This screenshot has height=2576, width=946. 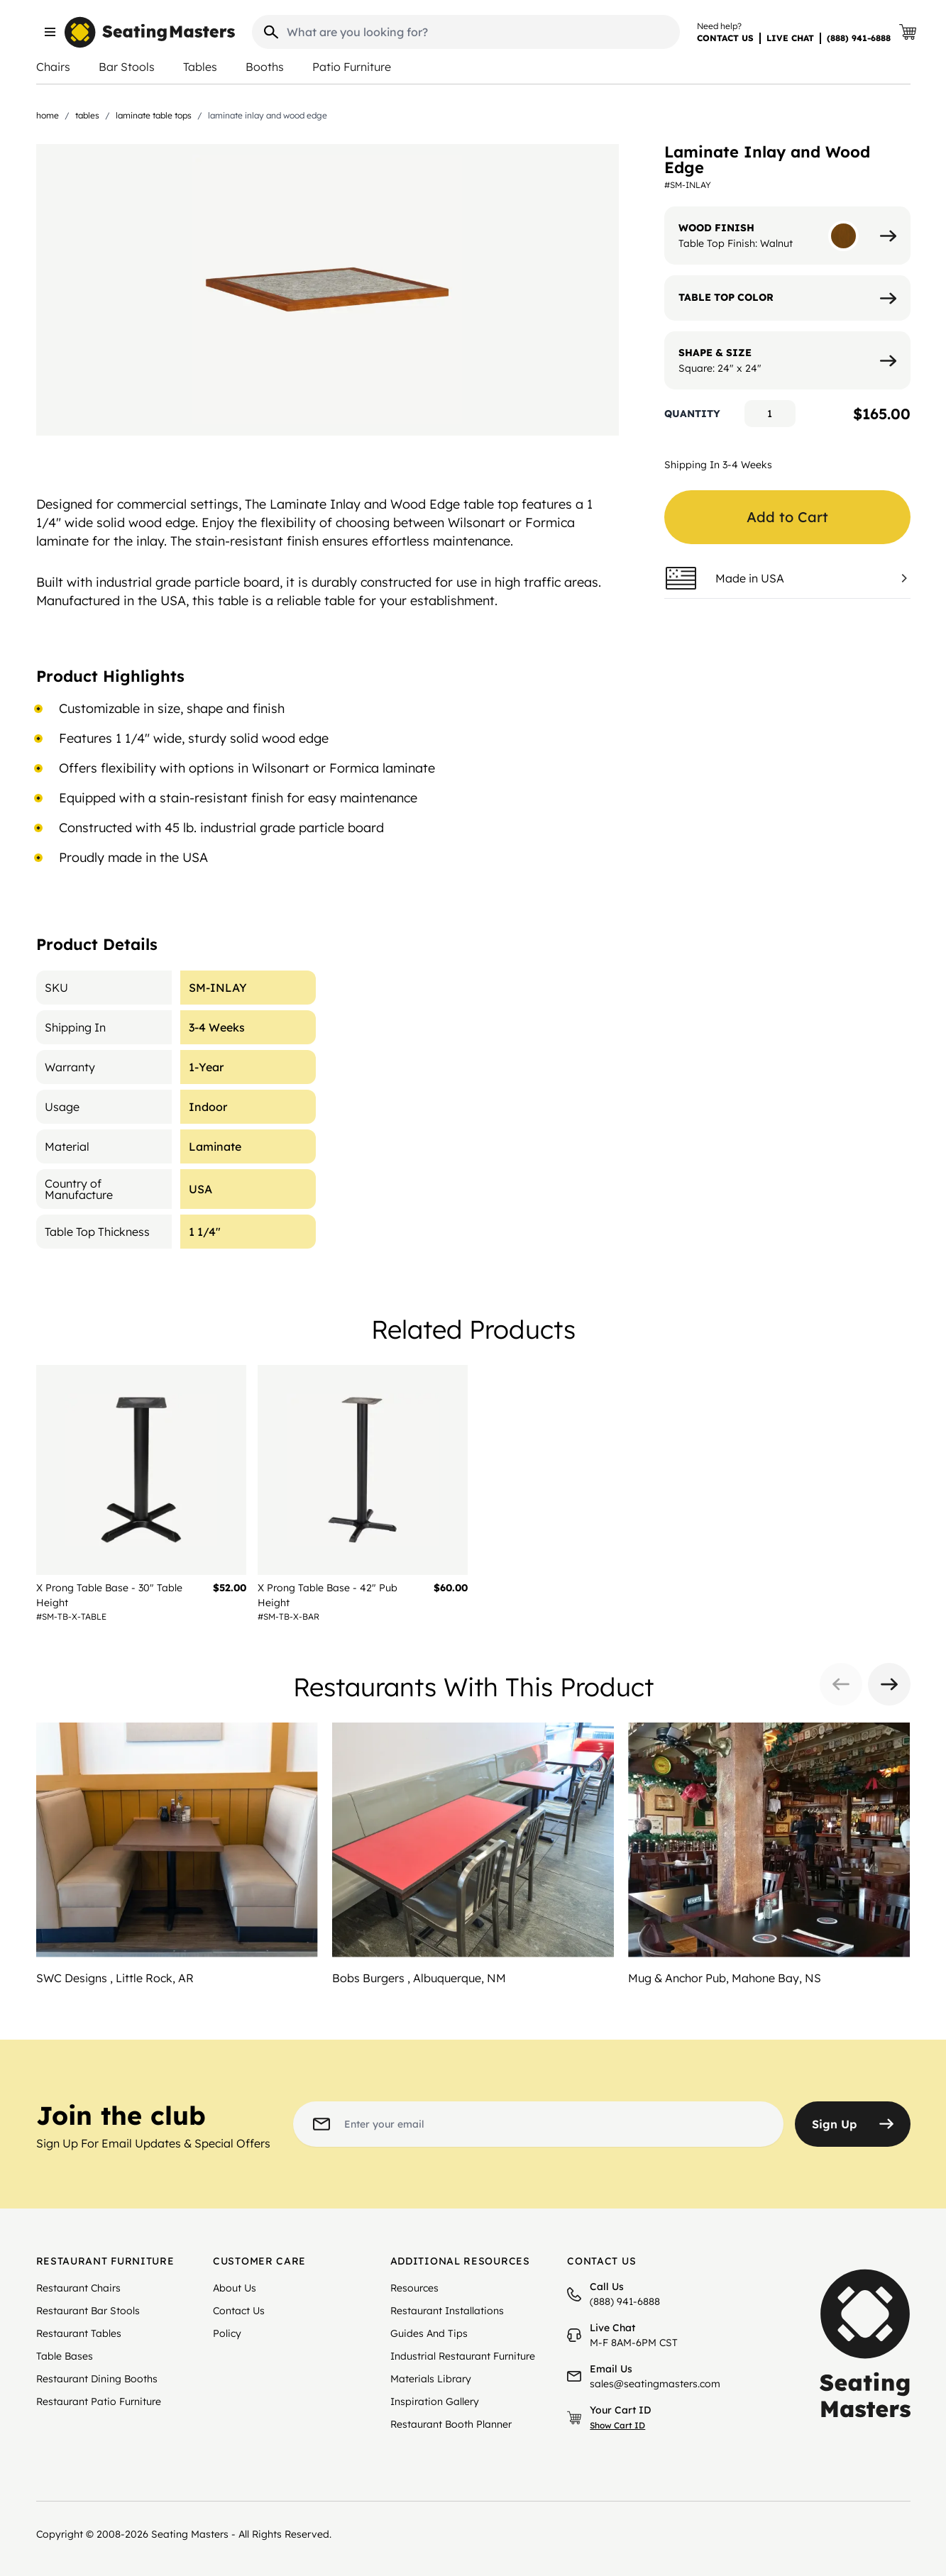 I want to click on [store logo], so click(x=150, y=32).